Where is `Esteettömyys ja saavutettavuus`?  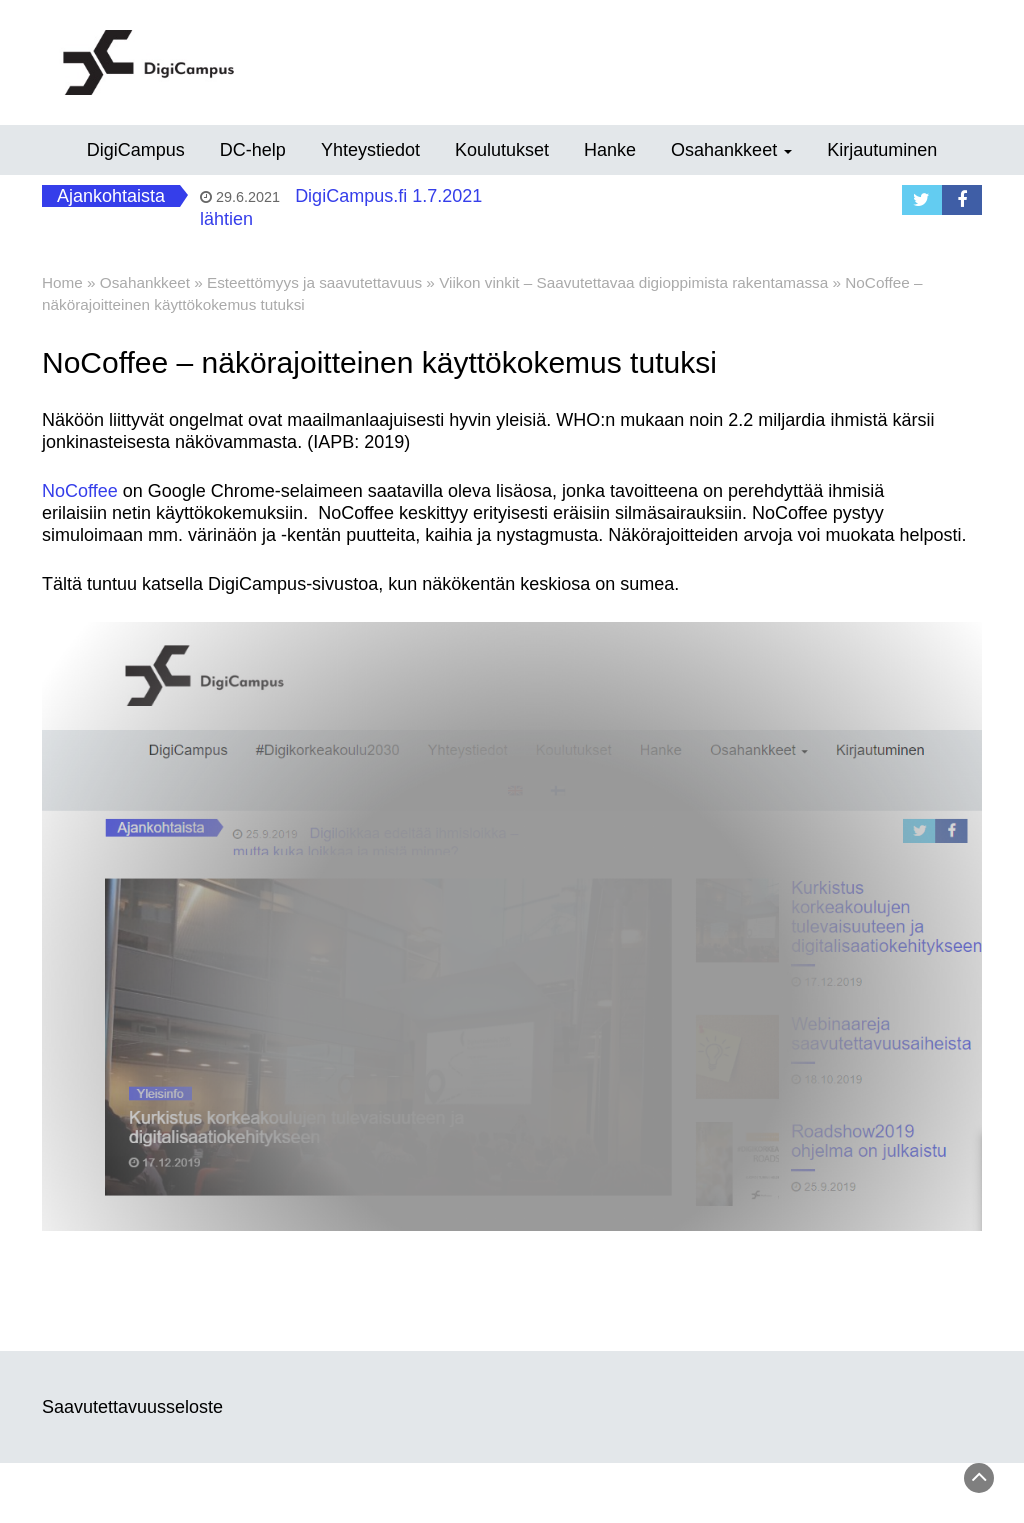
Esteettömyys ja saavutettavuus is located at coordinates (314, 282).